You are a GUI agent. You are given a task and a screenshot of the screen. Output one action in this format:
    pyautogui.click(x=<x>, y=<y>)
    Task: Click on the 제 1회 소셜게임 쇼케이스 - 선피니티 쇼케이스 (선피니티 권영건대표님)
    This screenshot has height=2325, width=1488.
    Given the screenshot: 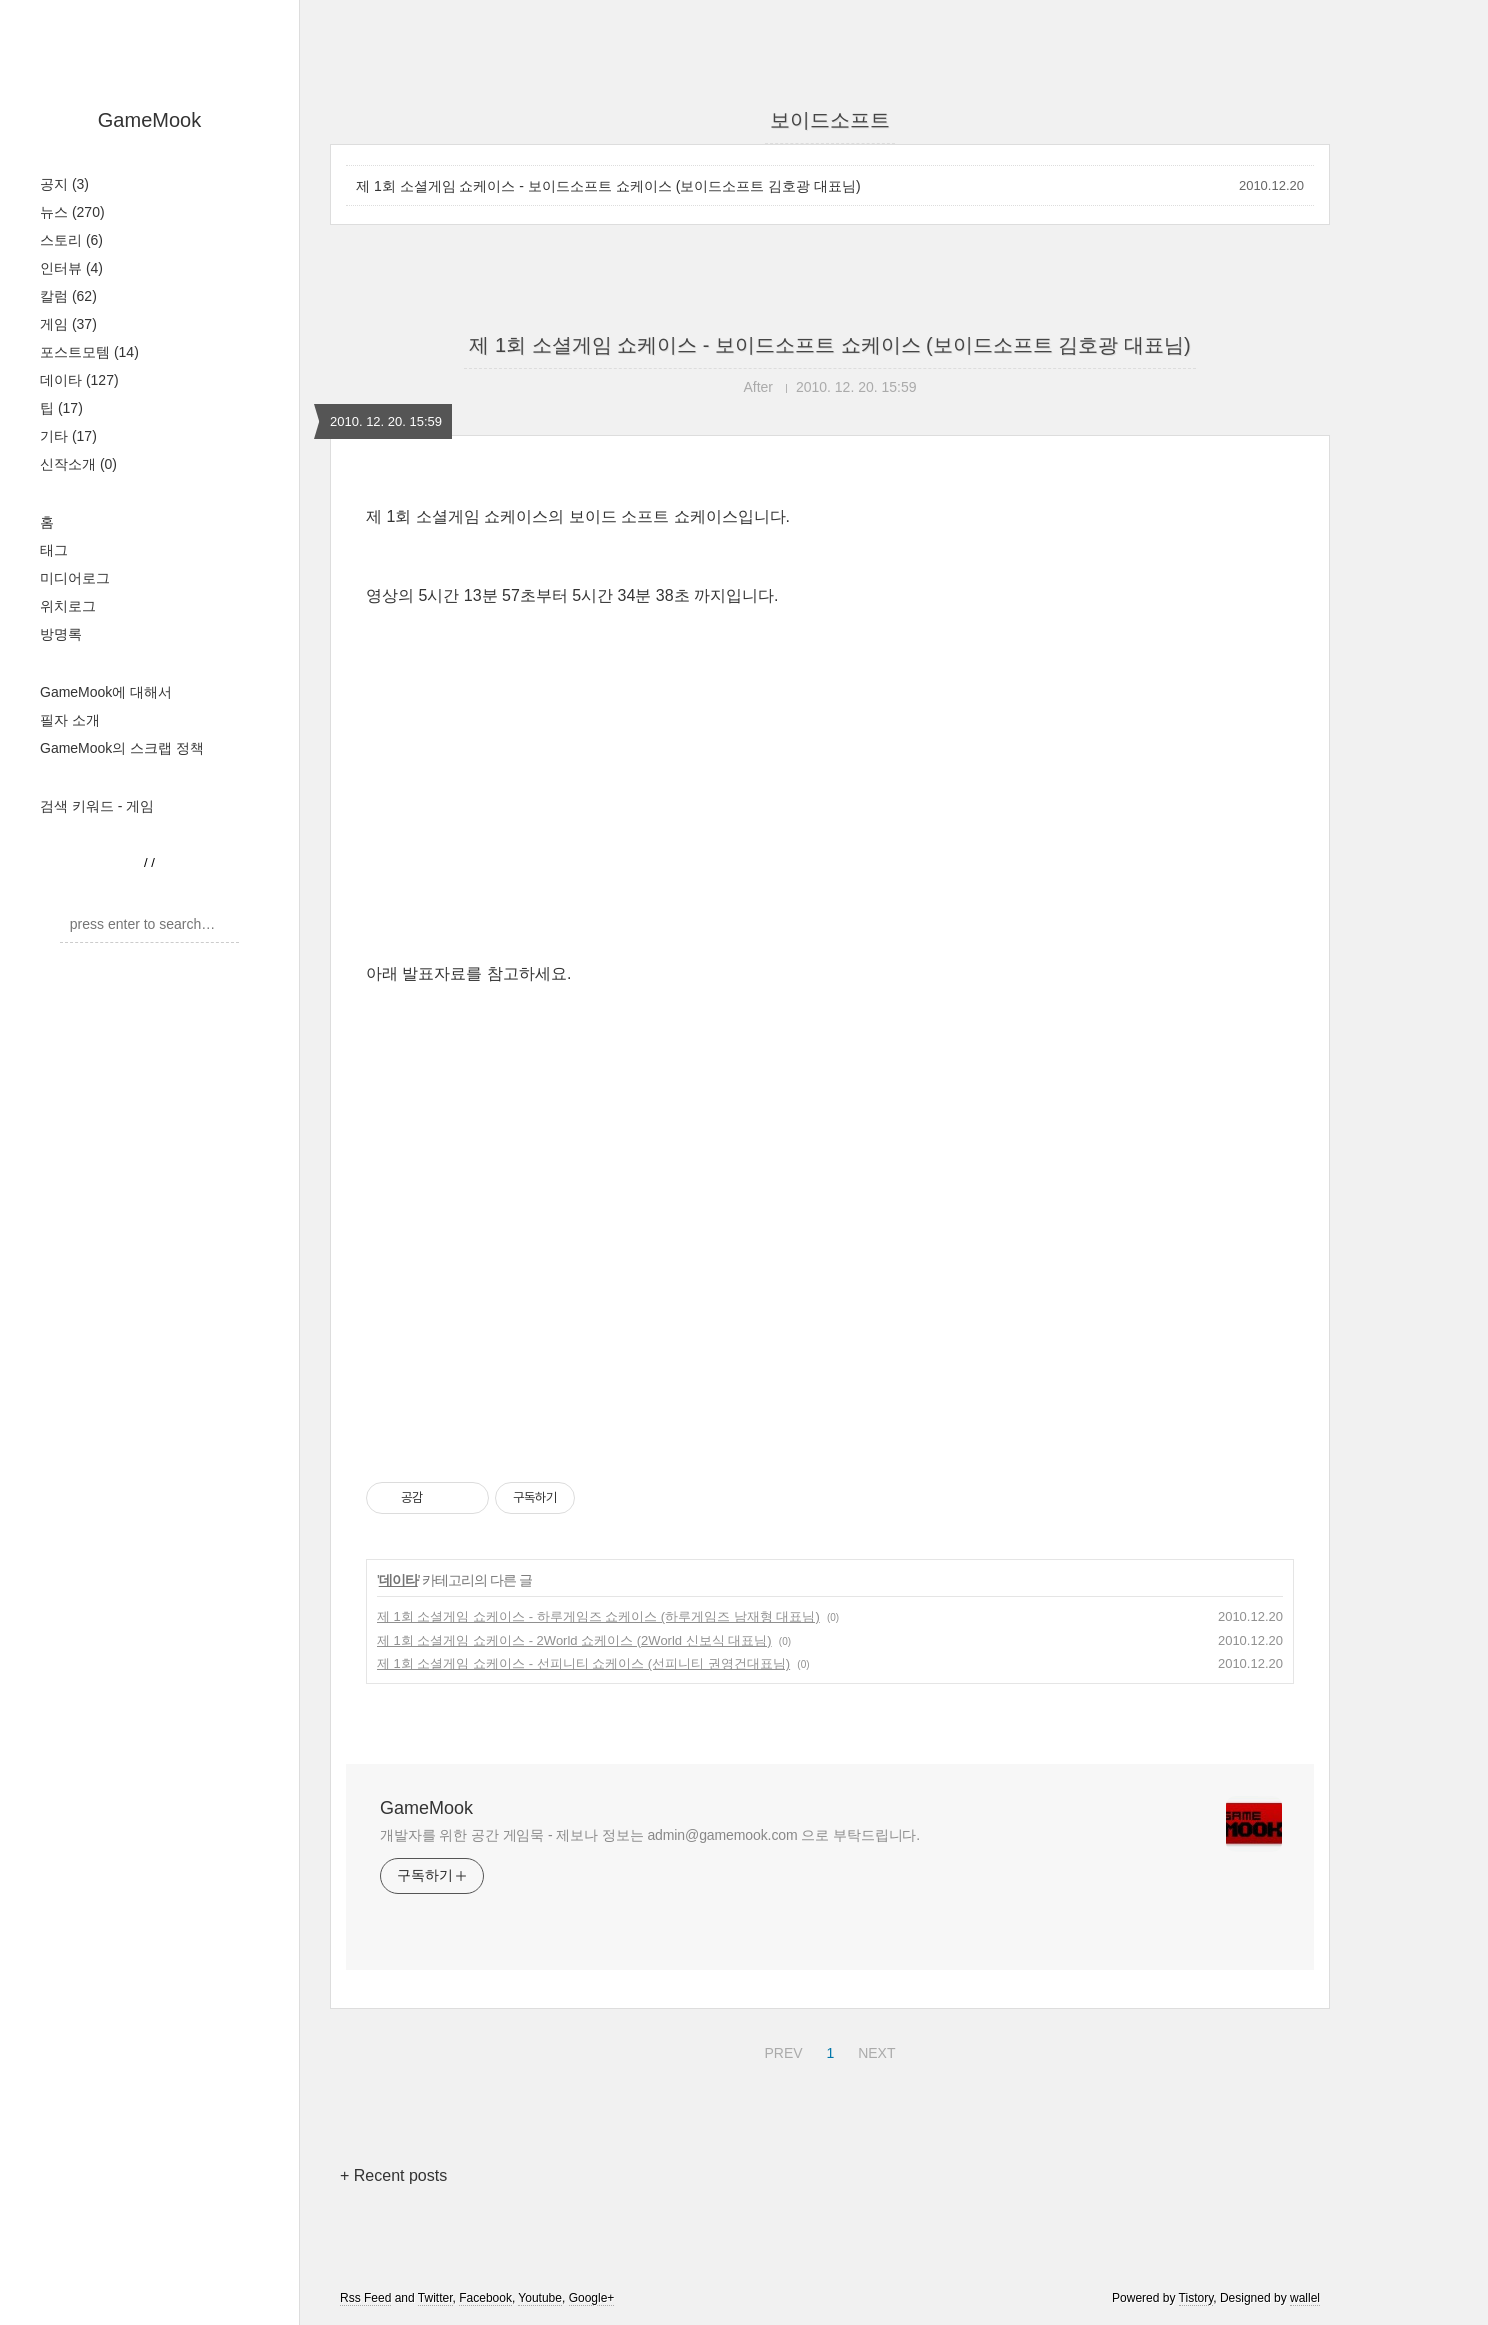 What is the action you would take?
    pyautogui.click(x=583, y=1663)
    